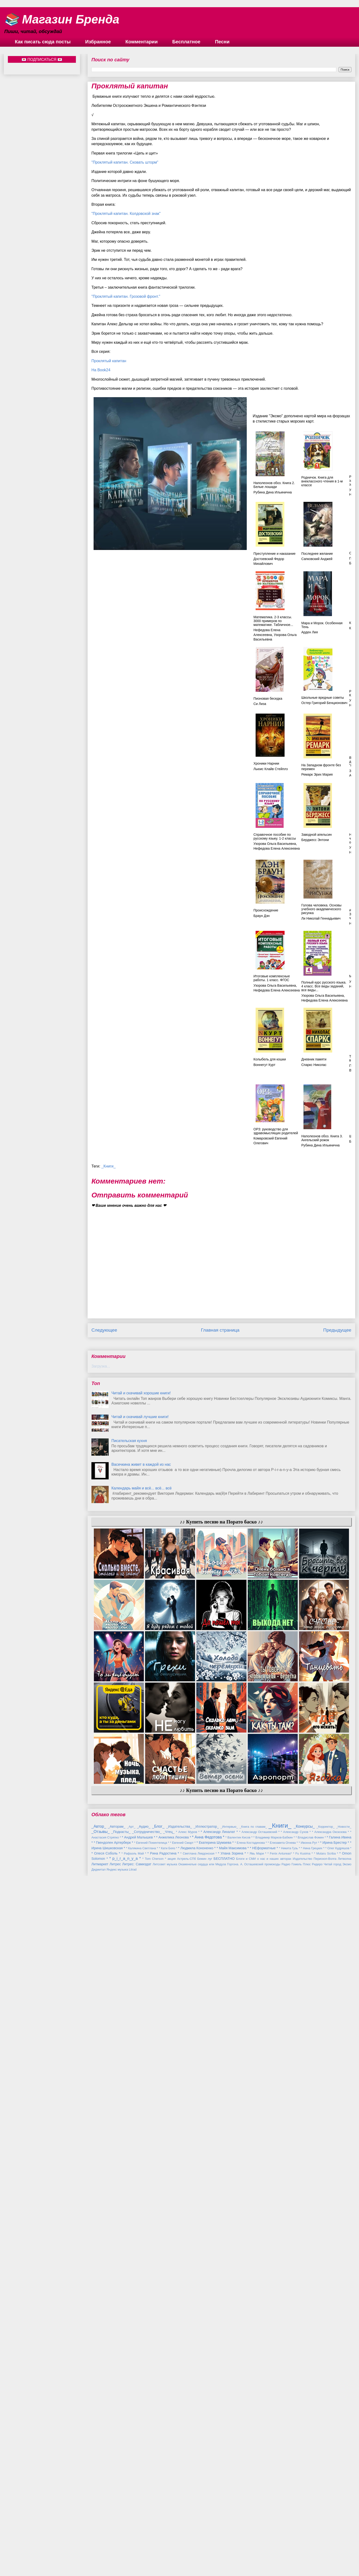  I want to click on Яндекс музыка, so click(117, 2562).